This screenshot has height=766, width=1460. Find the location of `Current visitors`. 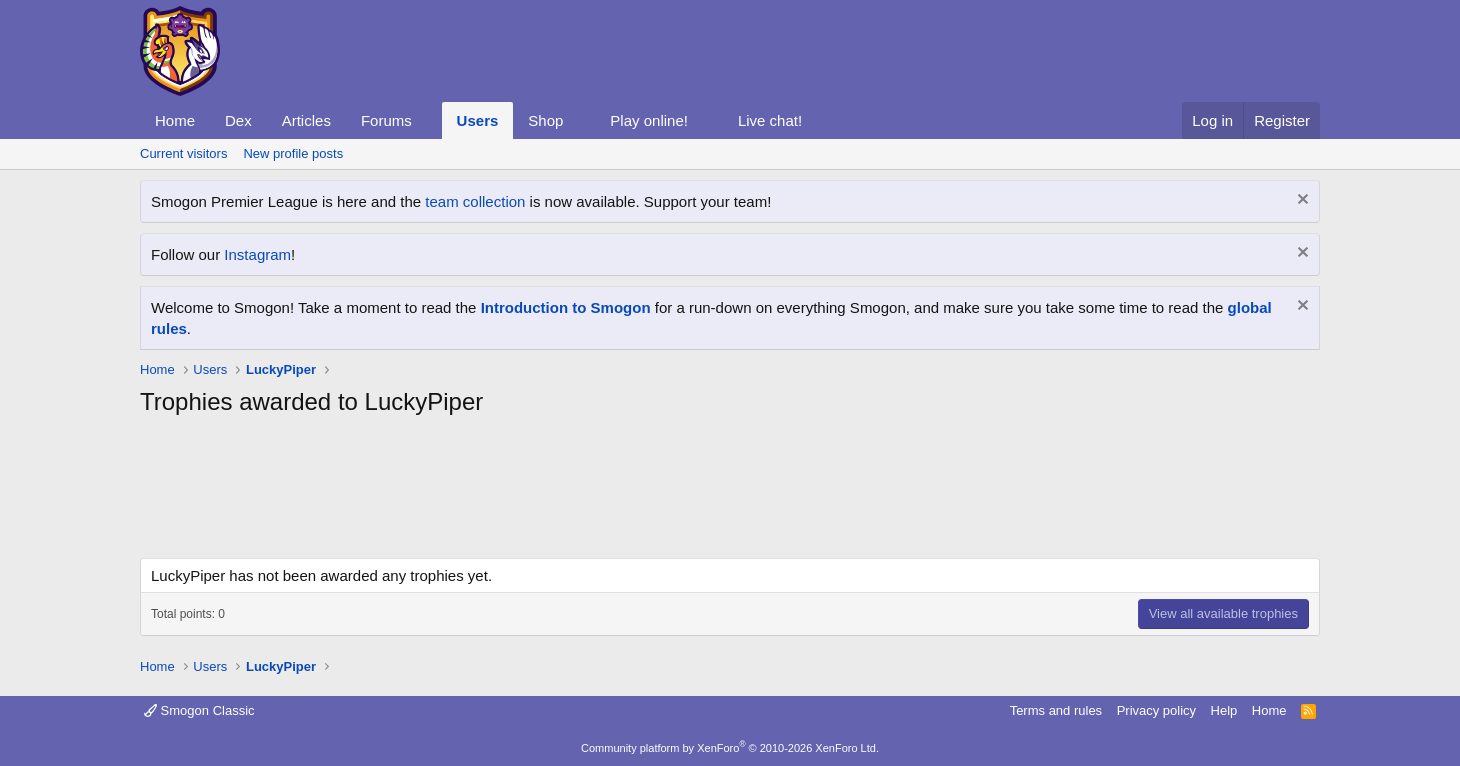

Current visitors is located at coordinates (183, 153).